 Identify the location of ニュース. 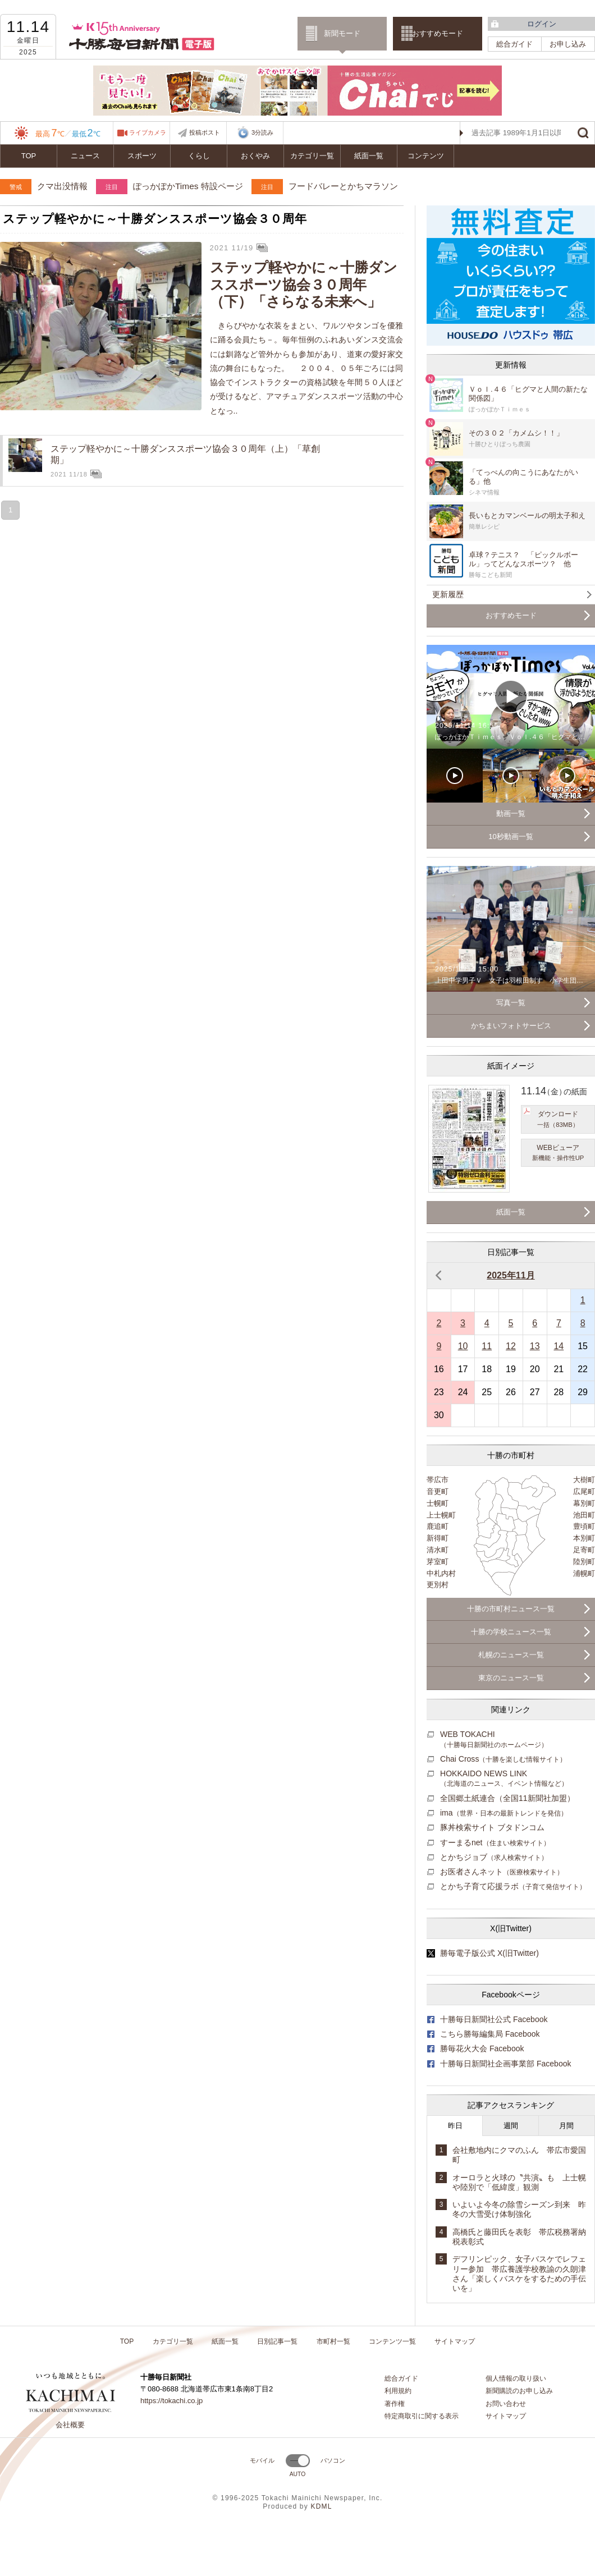
(85, 156).